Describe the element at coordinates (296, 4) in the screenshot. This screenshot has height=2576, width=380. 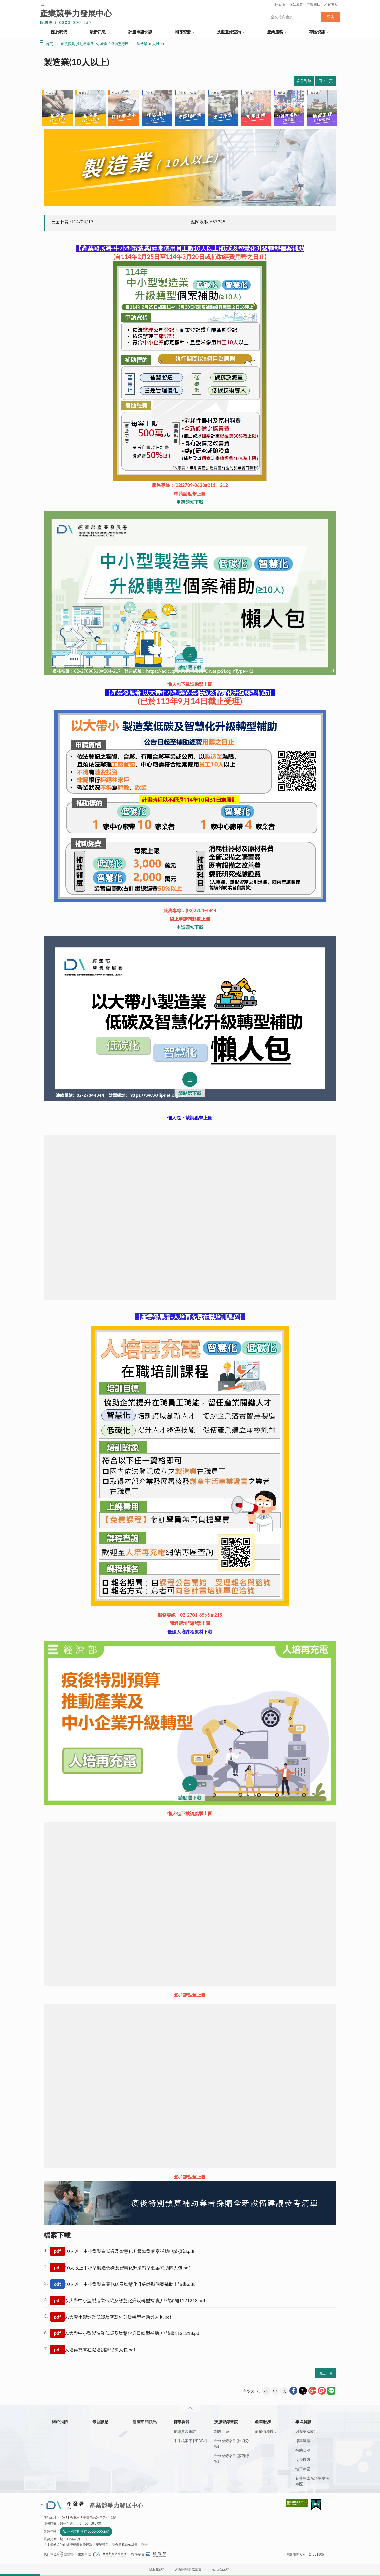
I see `網站導覽` at that location.